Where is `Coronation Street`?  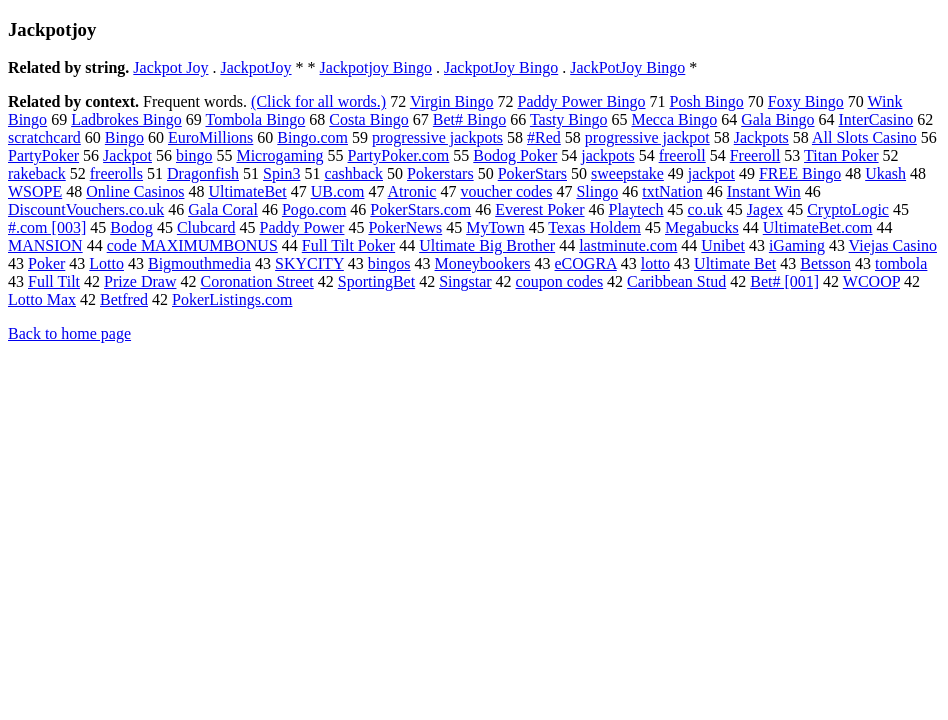
Coronation Street is located at coordinates (256, 281).